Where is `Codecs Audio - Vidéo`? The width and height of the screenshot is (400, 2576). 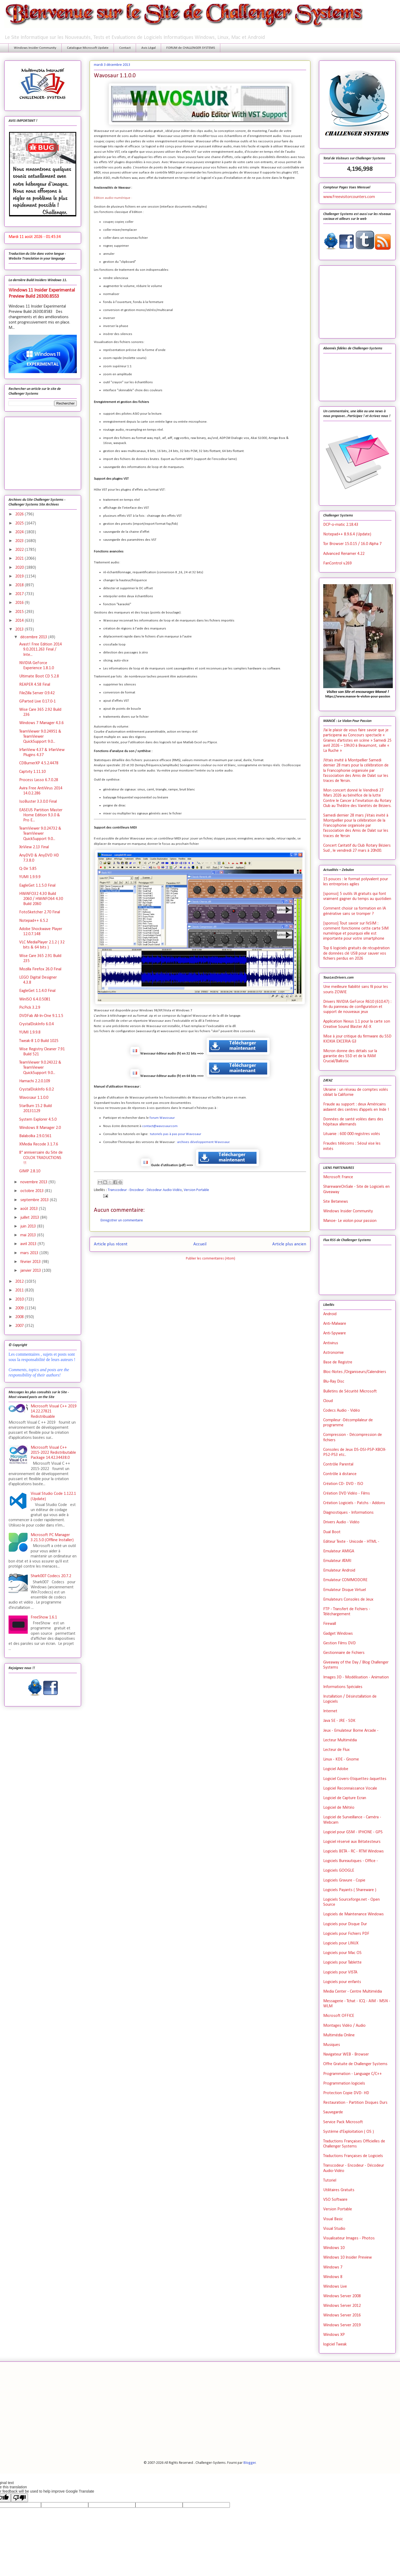 Codecs Audio - Vidéo is located at coordinates (341, 1410).